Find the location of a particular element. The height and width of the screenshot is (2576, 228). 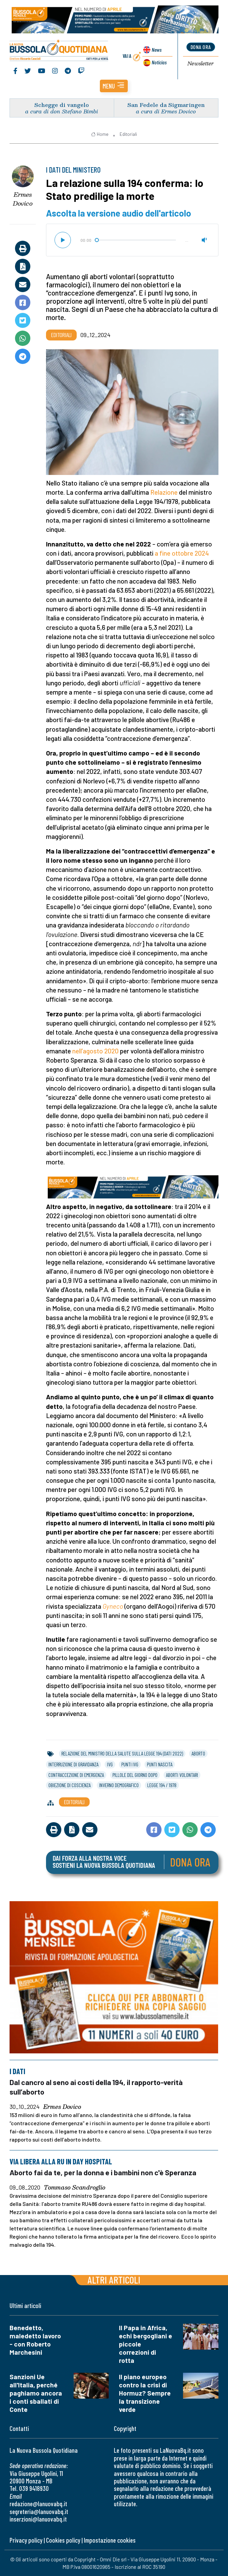

dona ora is located at coordinates (201, 47).